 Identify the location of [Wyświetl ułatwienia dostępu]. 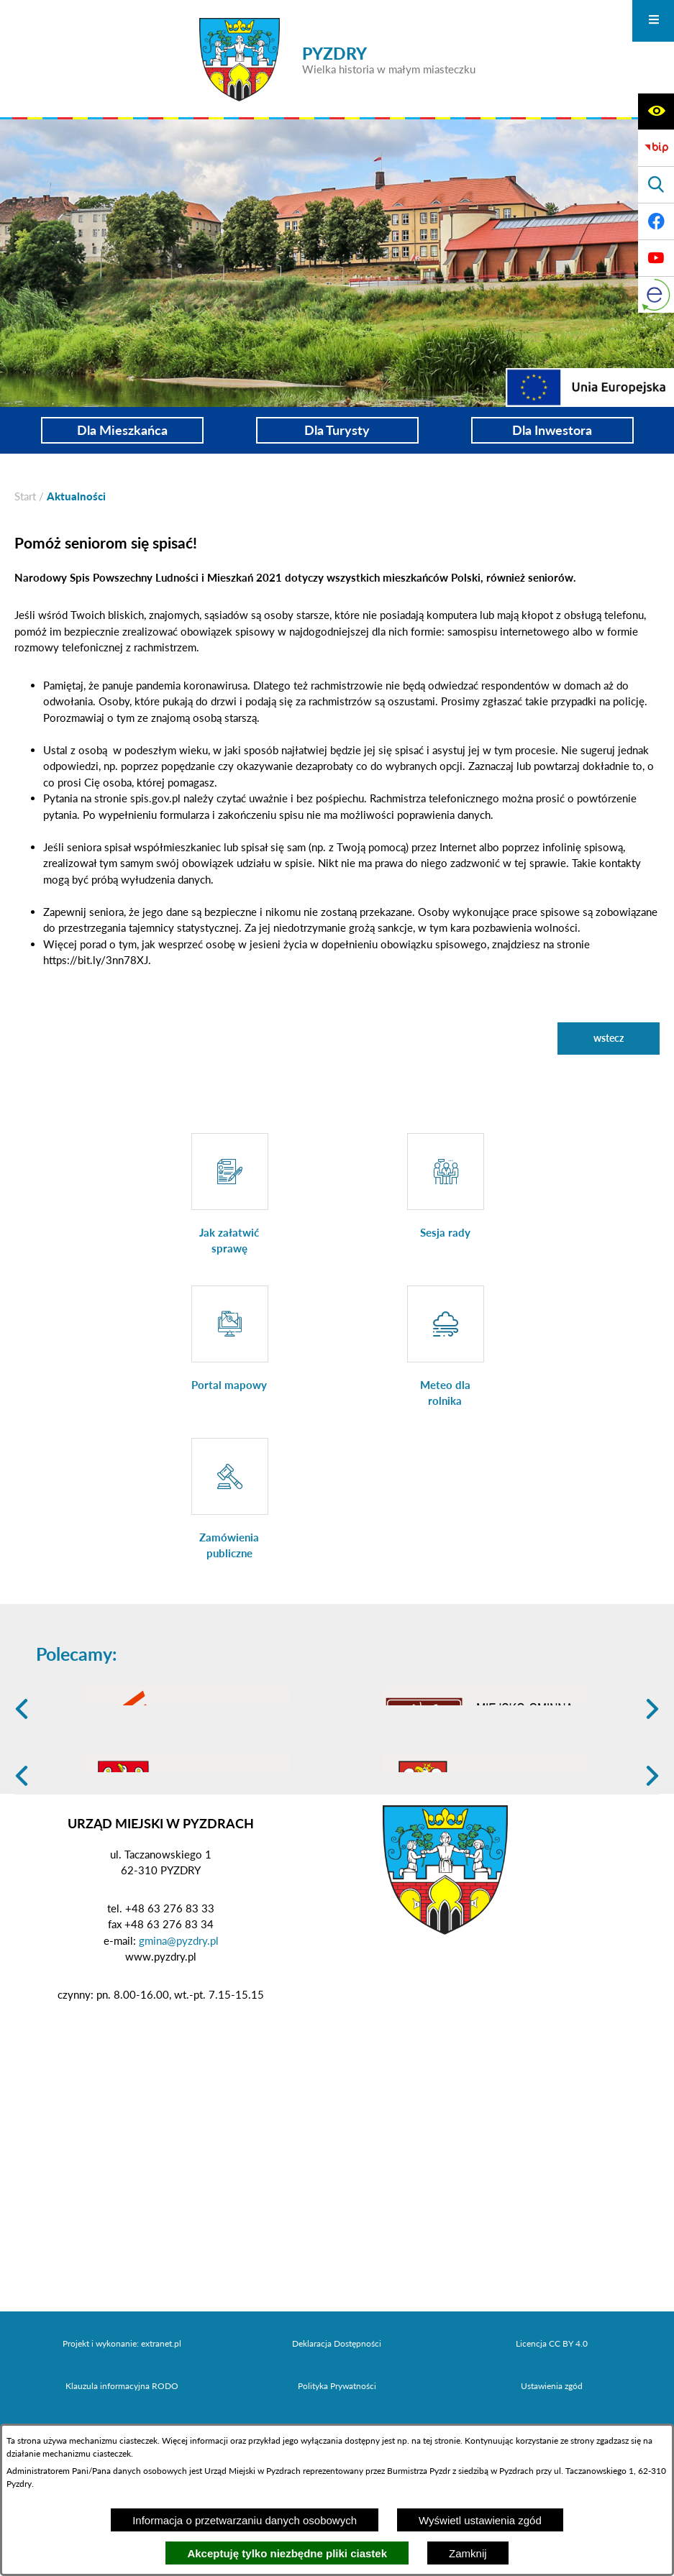
(656, 111).